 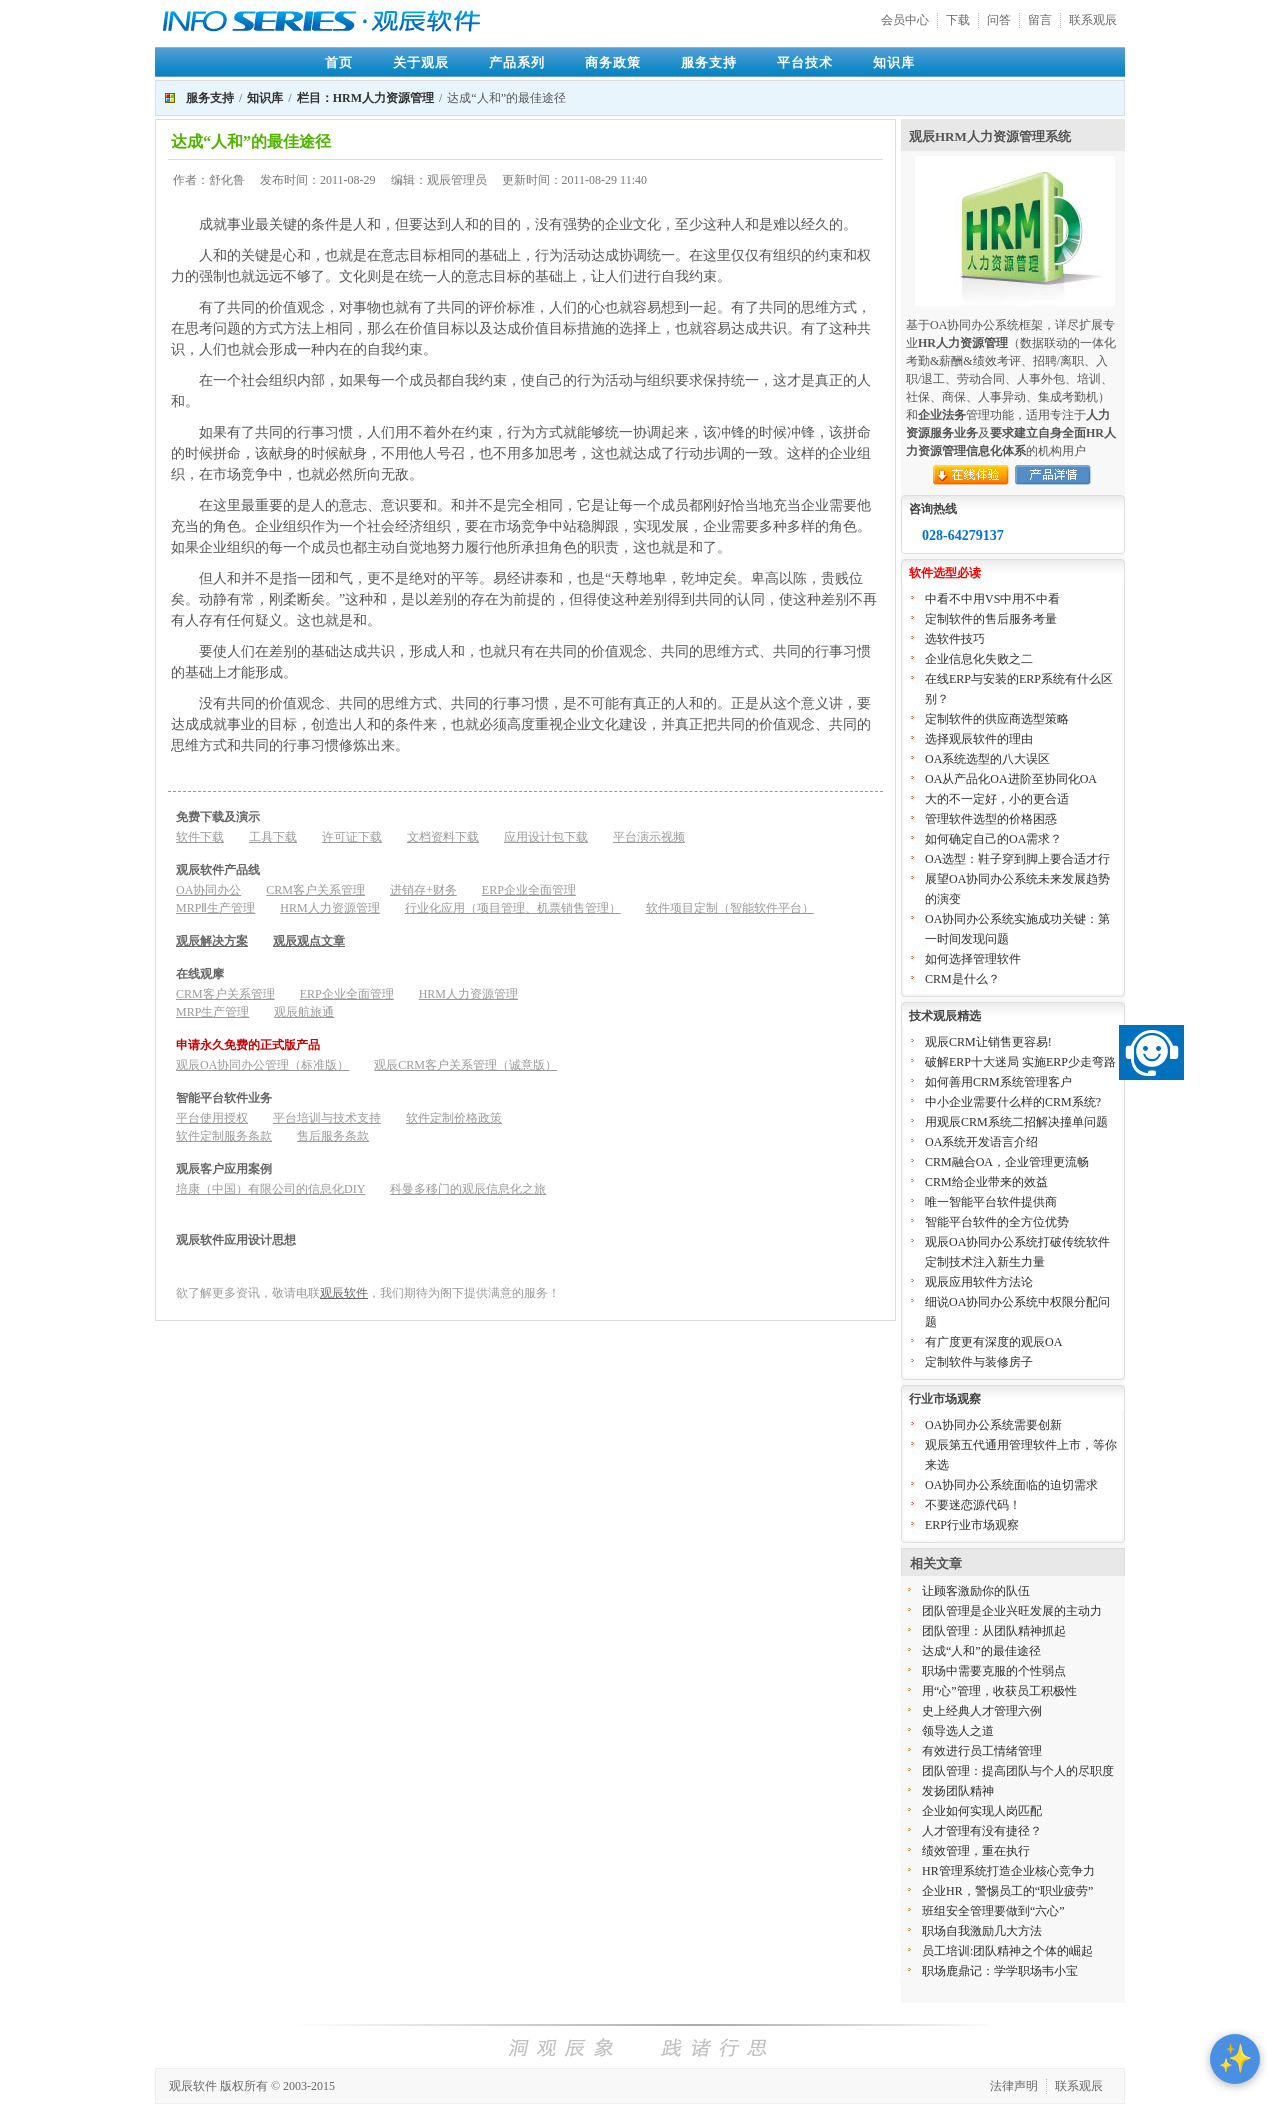 What do you see at coordinates (352, 837) in the screenshot?
I see `许可证下载` at bounding box center [352, 837].